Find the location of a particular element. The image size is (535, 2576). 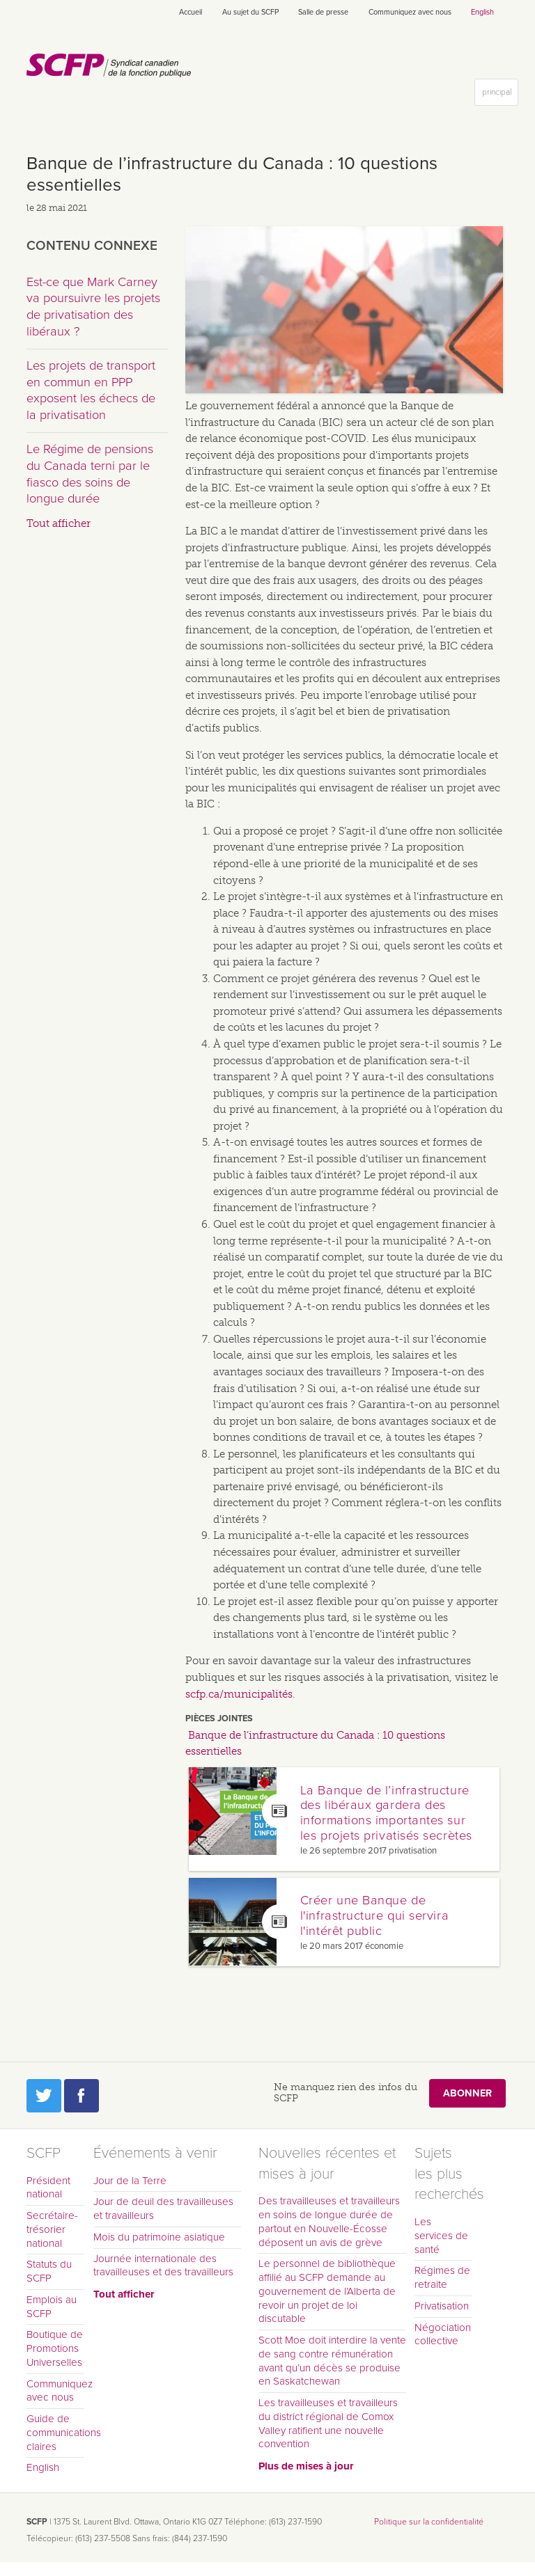

Statuts du SCFP is located at coordinates (49, 2271).